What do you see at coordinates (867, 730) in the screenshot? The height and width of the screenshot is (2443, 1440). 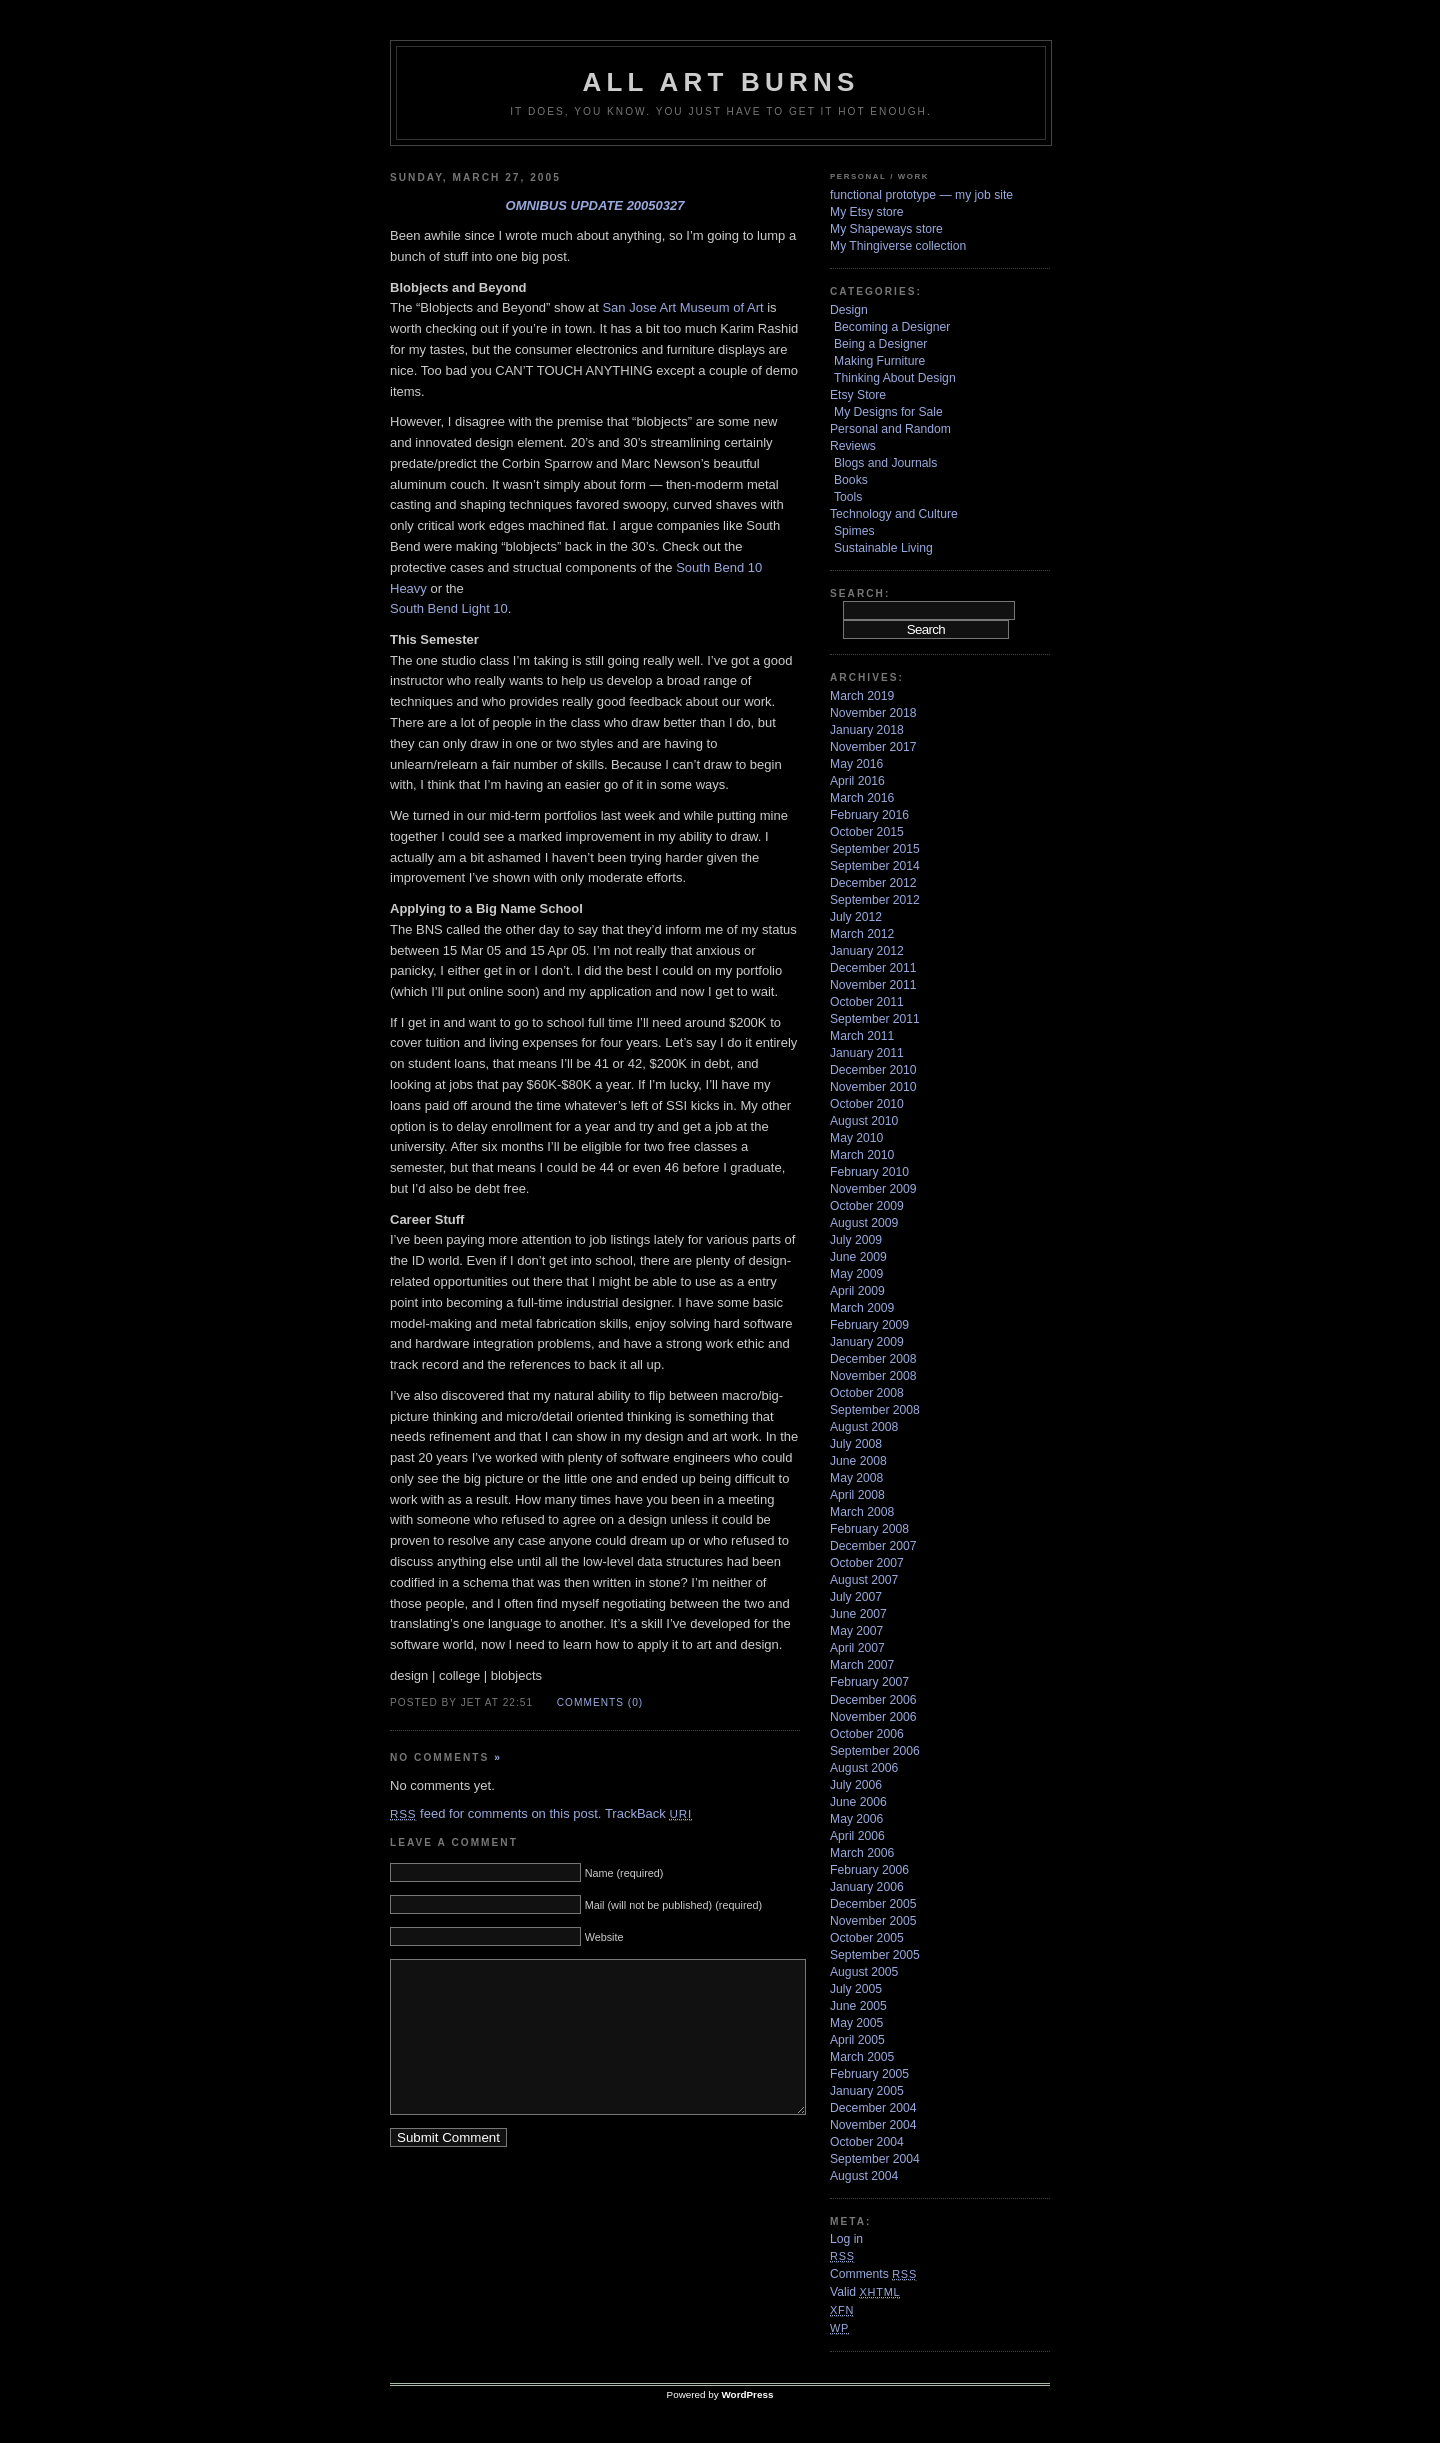 I see `January 2018` at bounding box center [867, 730].